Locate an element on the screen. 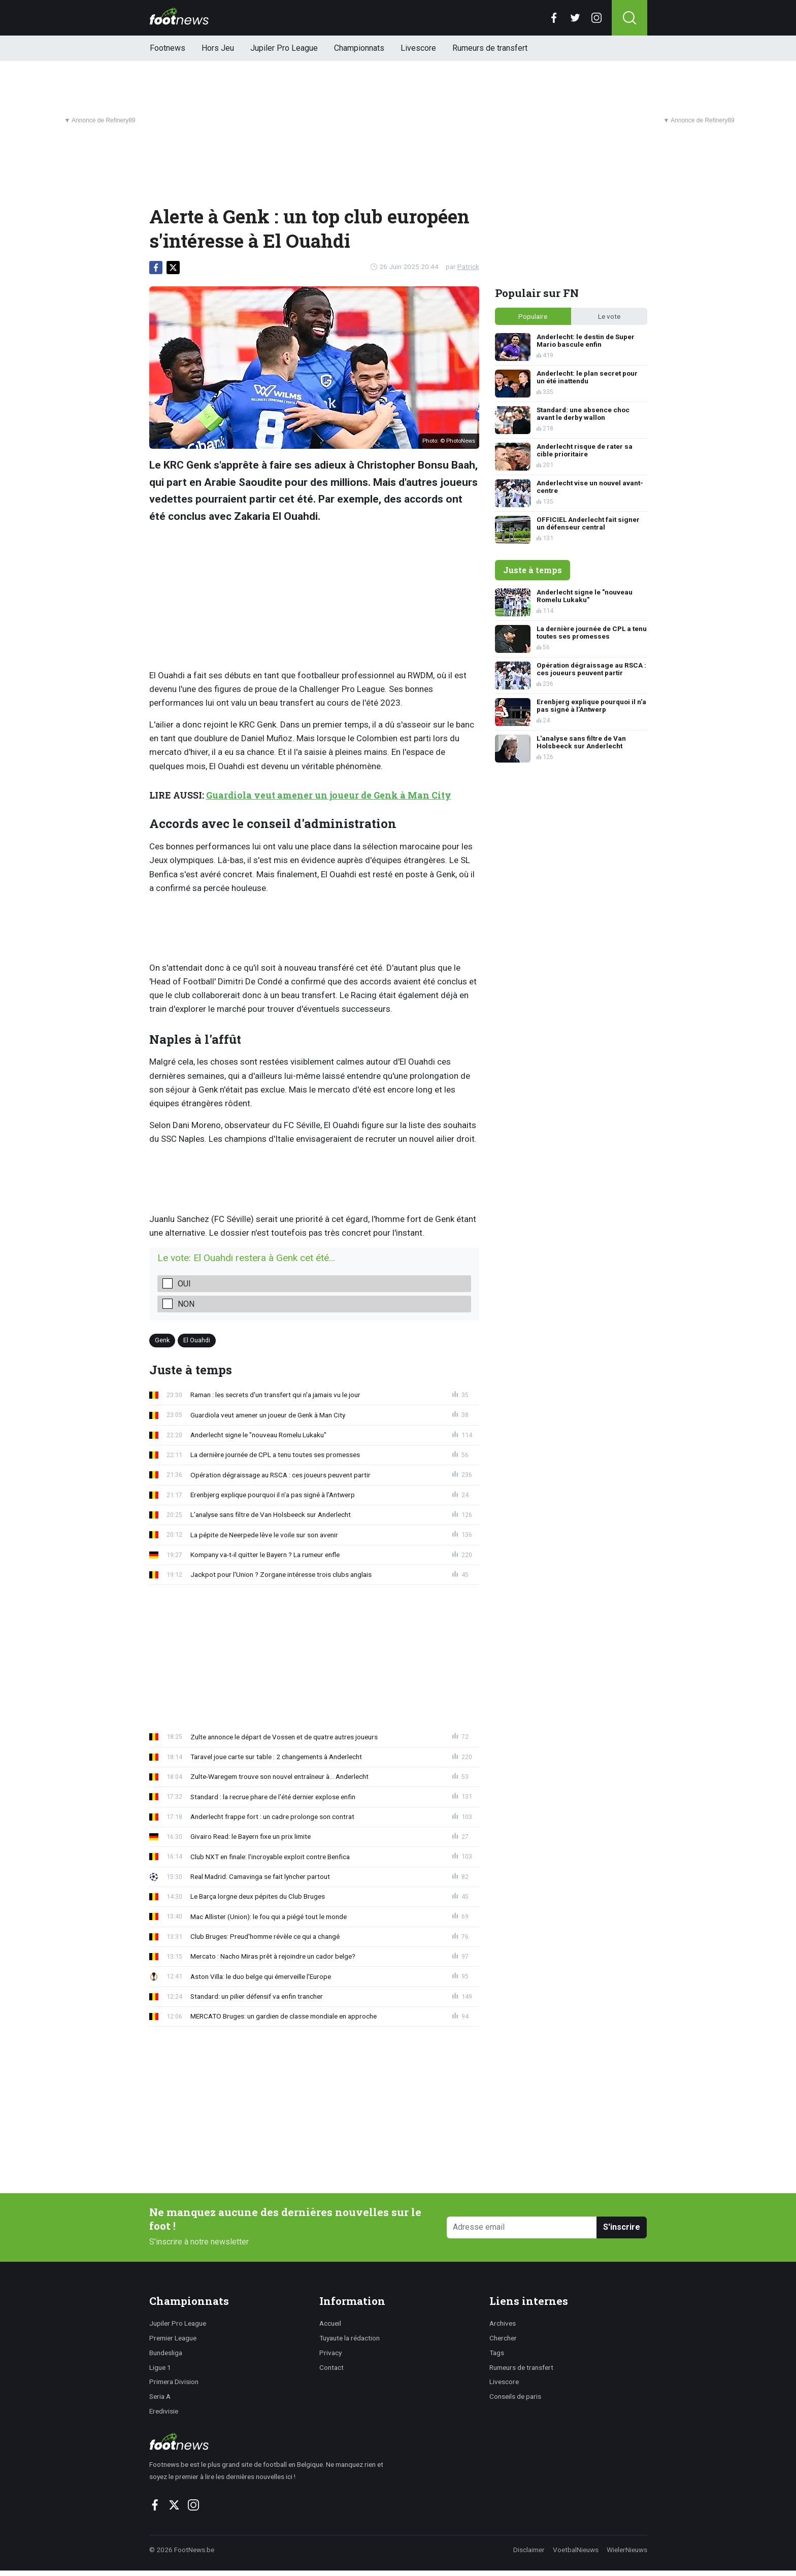  Footnews is located at coordinates (167, 48).